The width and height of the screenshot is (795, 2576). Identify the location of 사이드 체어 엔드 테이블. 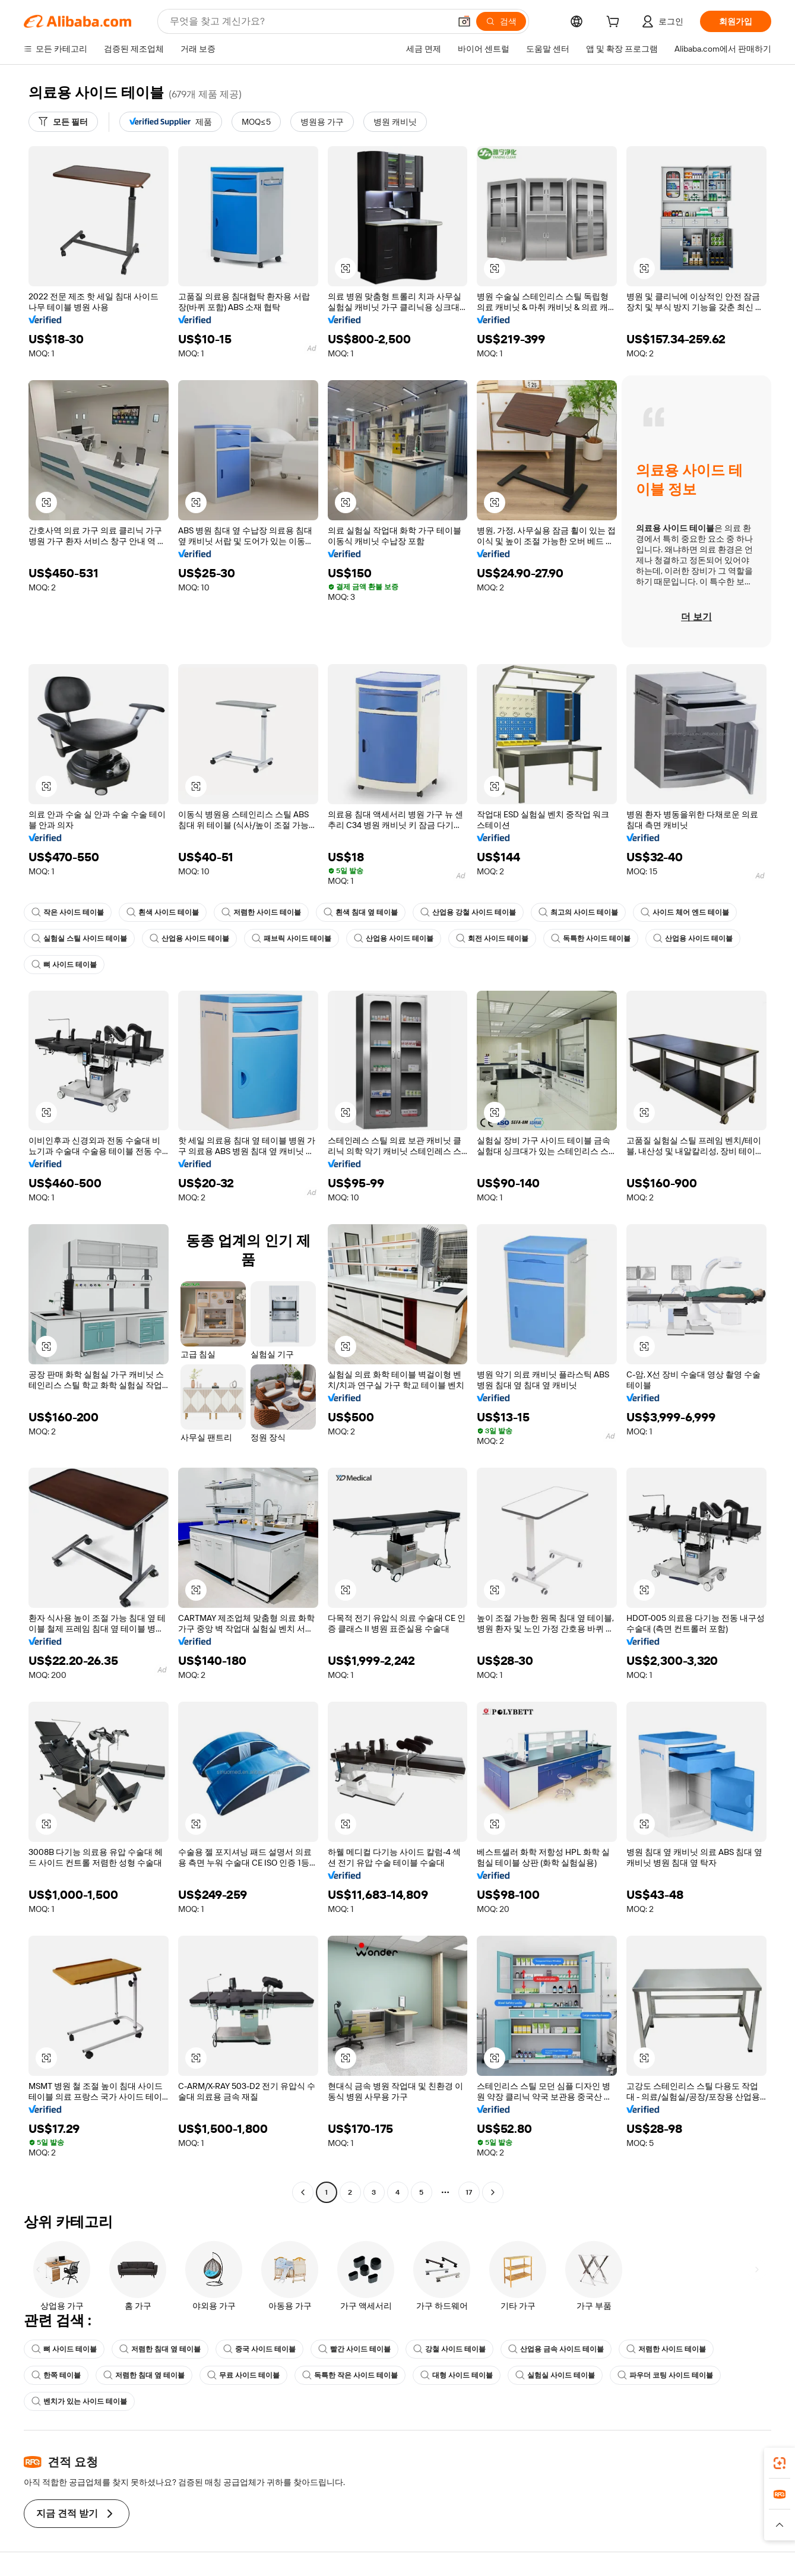
(685, 912).